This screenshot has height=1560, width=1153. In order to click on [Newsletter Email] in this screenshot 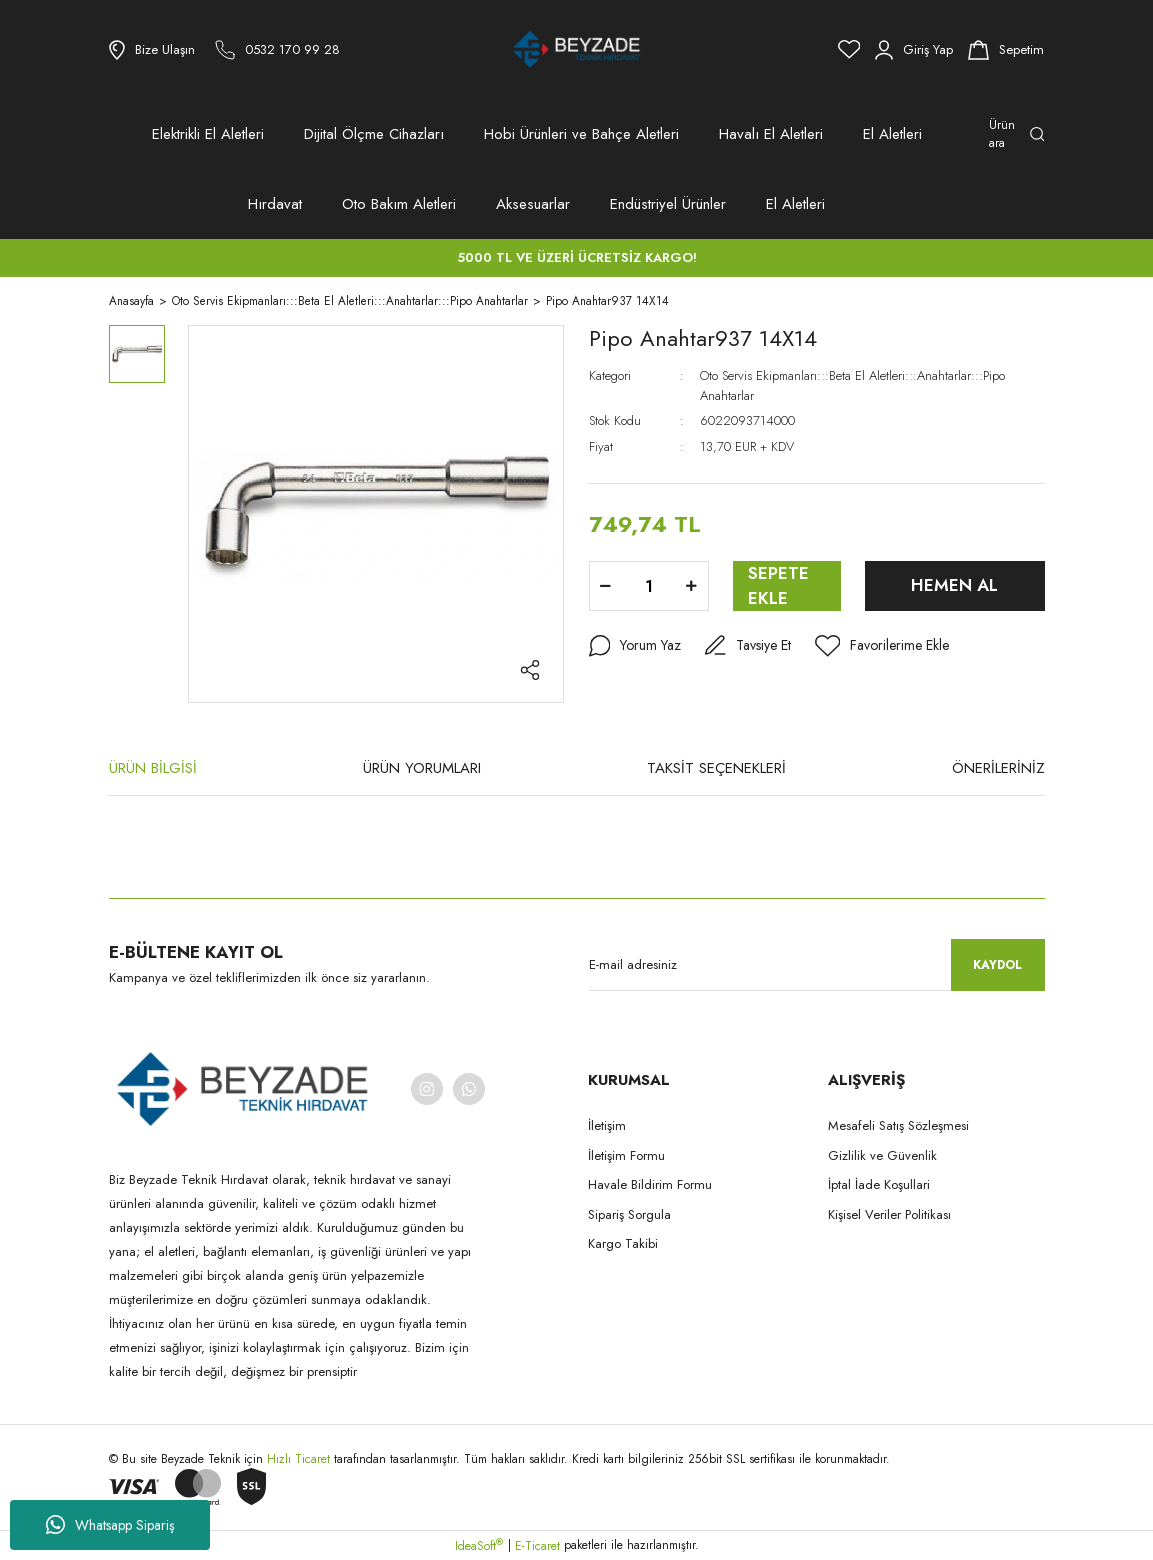, I will do `click(817, 965)`.